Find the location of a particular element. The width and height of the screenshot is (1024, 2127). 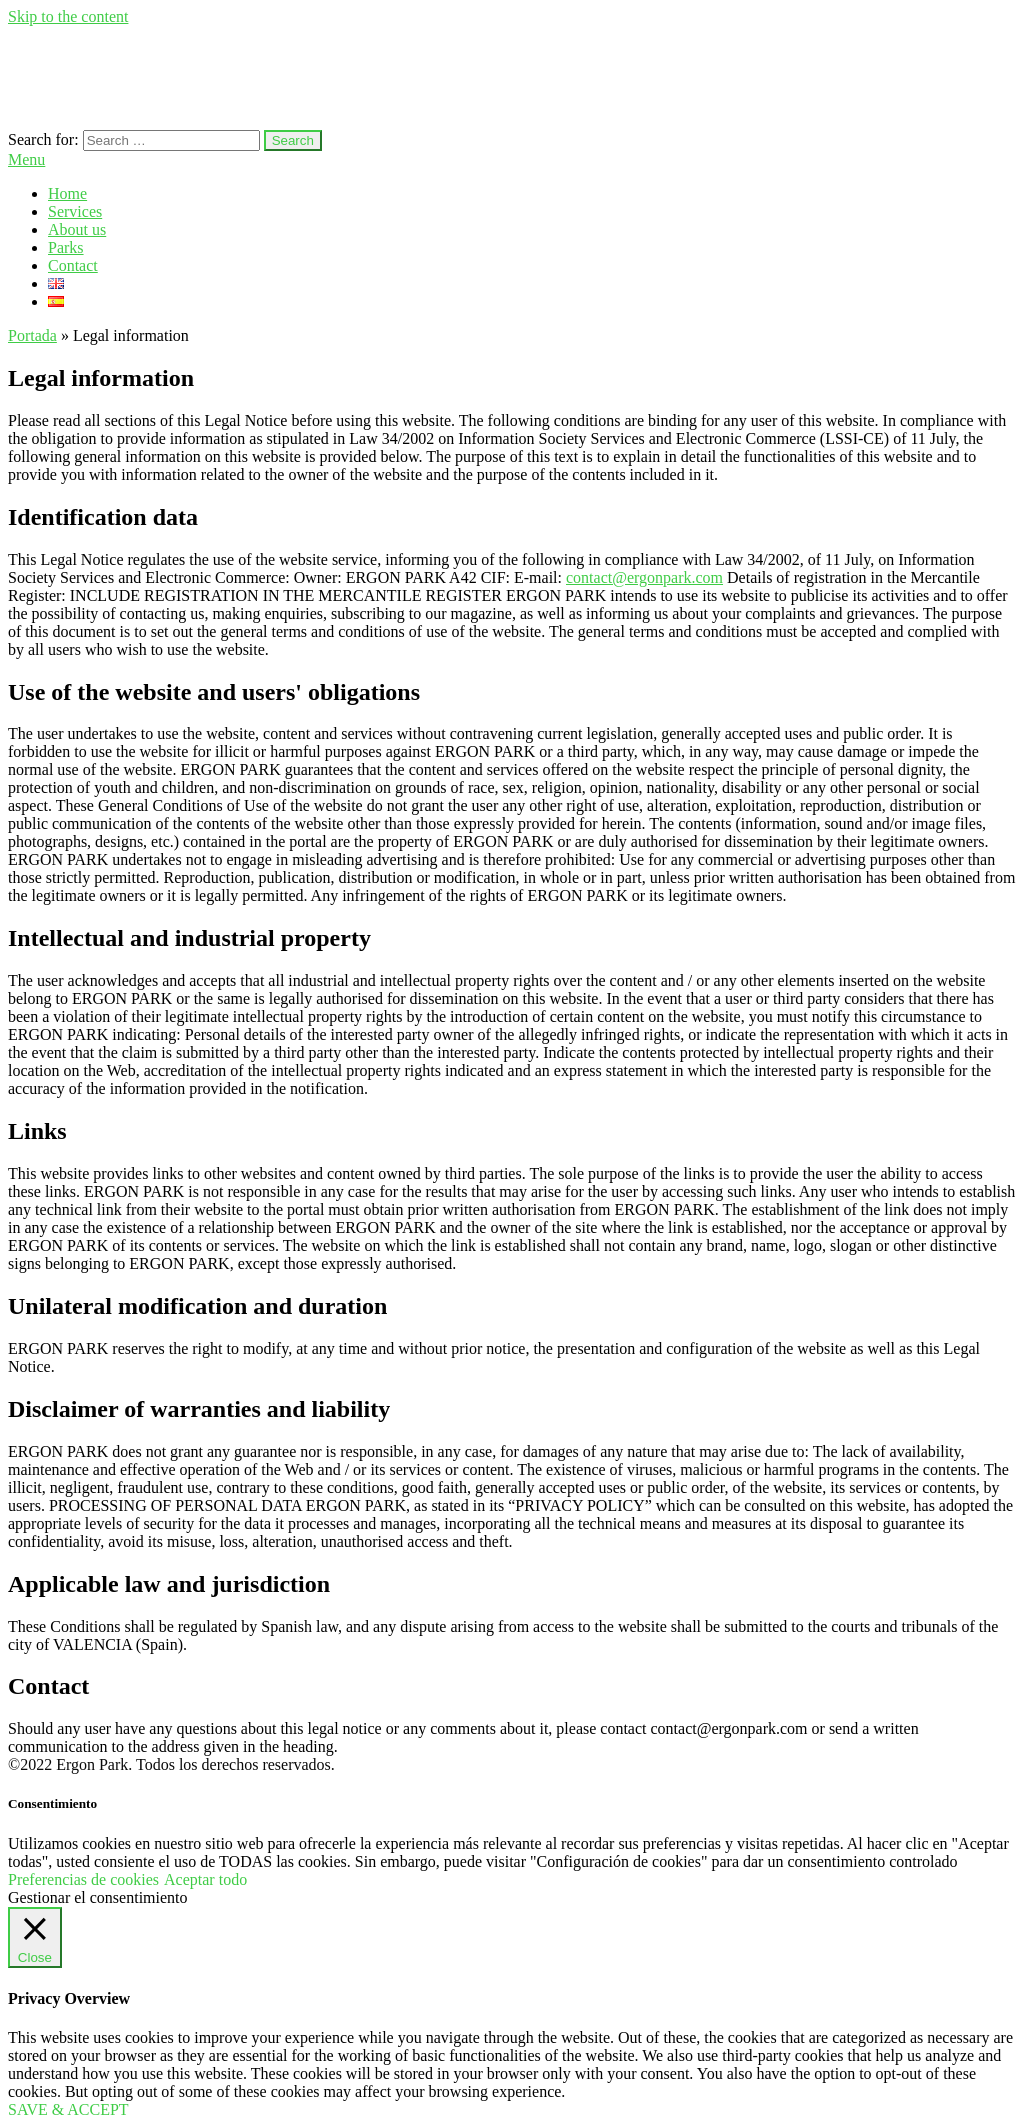

Aceptar todo [button] is located at coordinates (205, 1879).